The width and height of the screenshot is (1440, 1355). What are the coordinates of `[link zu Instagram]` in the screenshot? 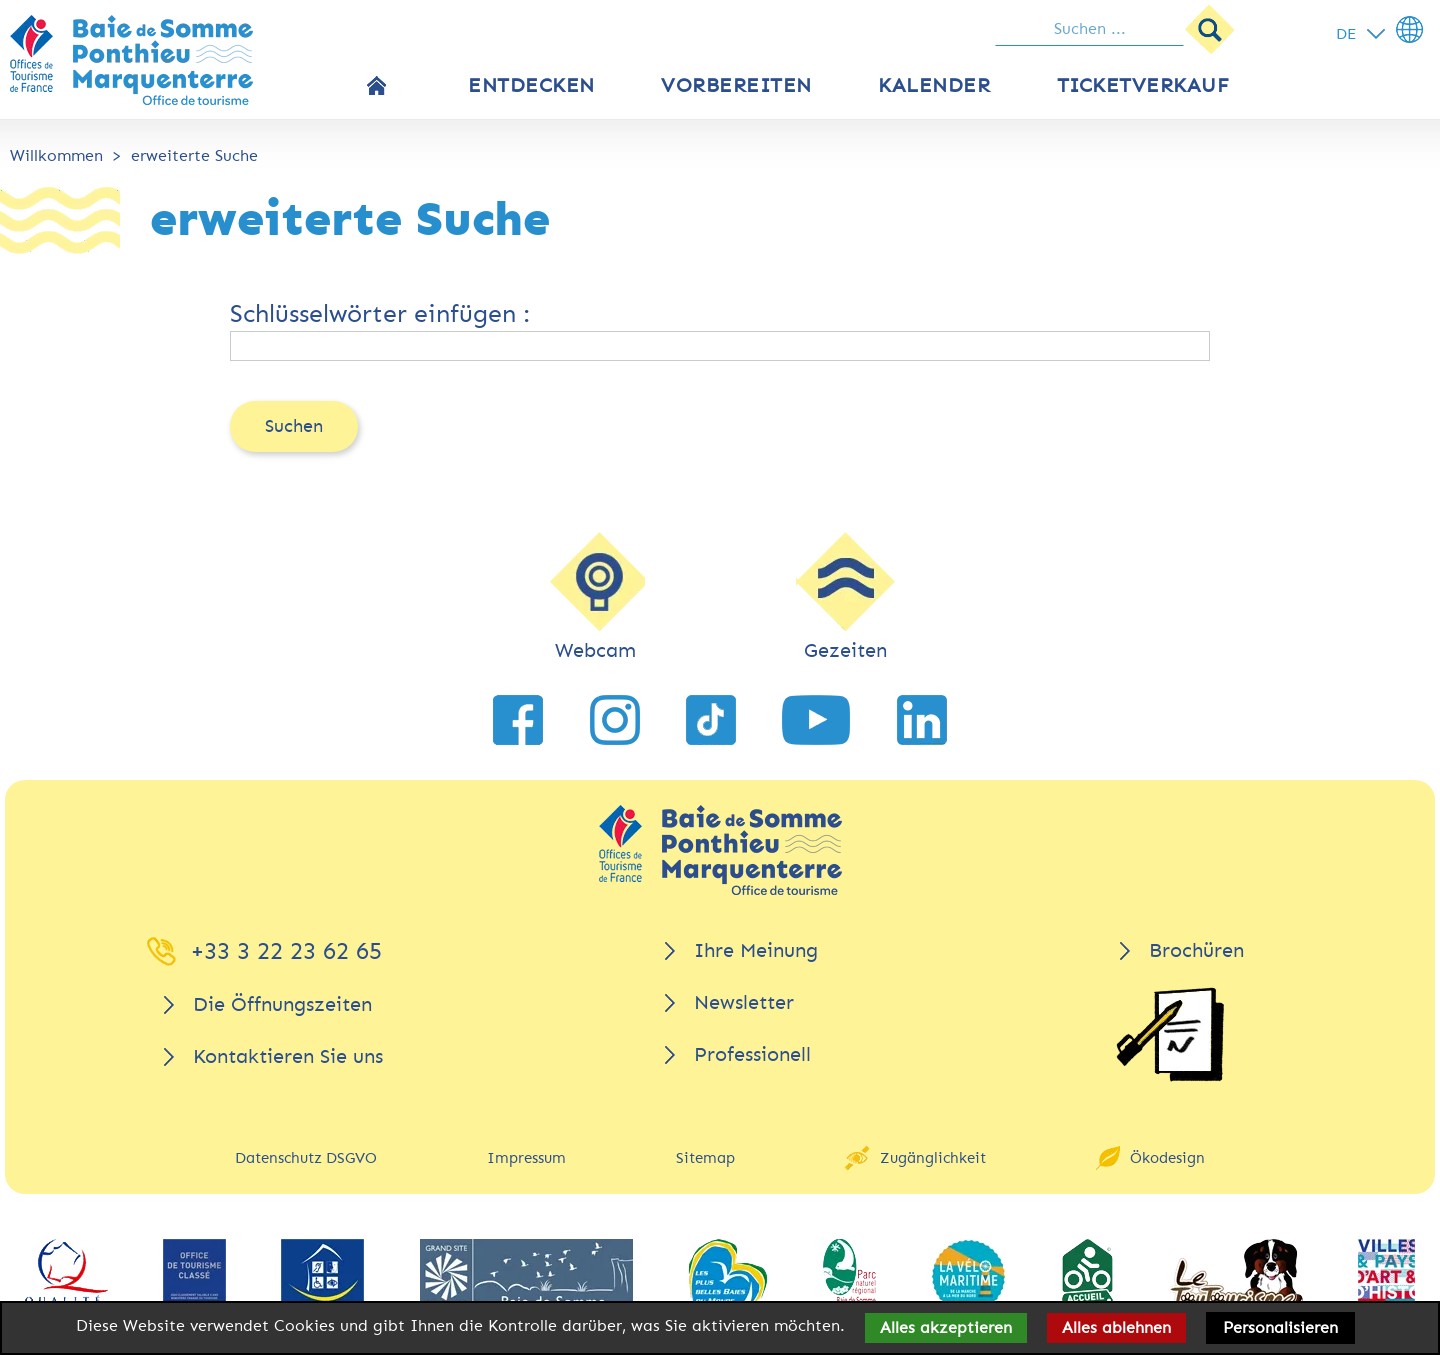 It's located at (615, 720).